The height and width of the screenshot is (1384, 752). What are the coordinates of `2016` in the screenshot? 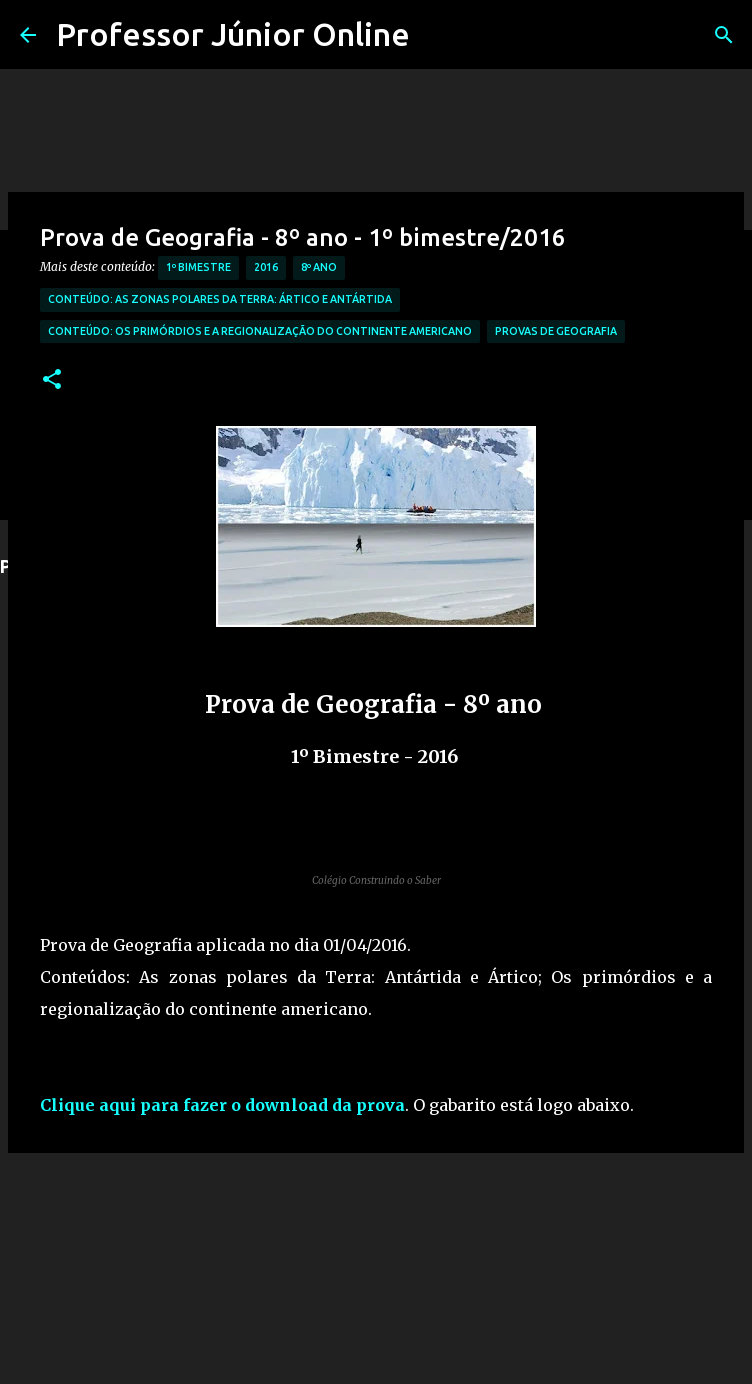 It's located at (266, 267).